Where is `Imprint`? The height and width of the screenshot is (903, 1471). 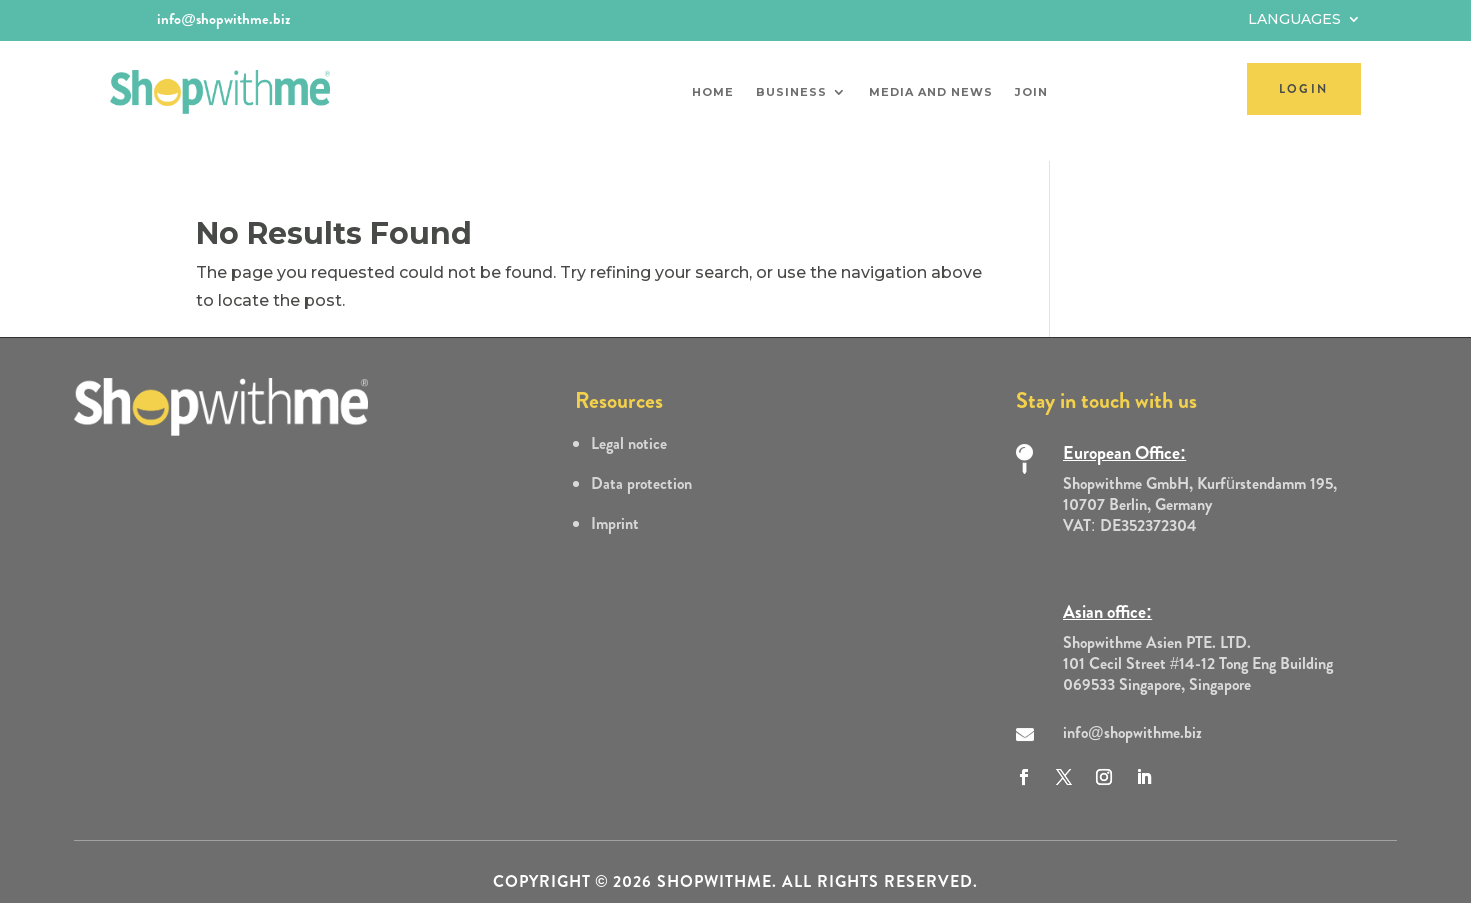
Imprint is located at coordinates (615, 505).